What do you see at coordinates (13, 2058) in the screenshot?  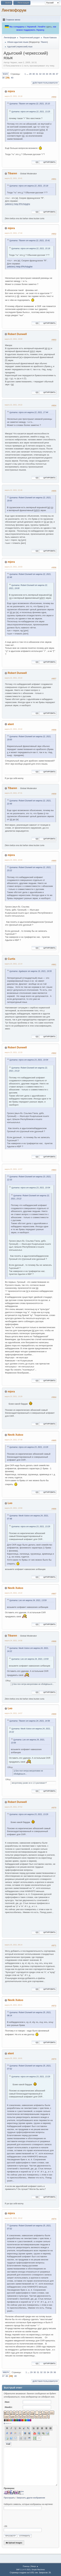 I see `марта 25, 2021, 16:01` at bounding box center [13, 2058].